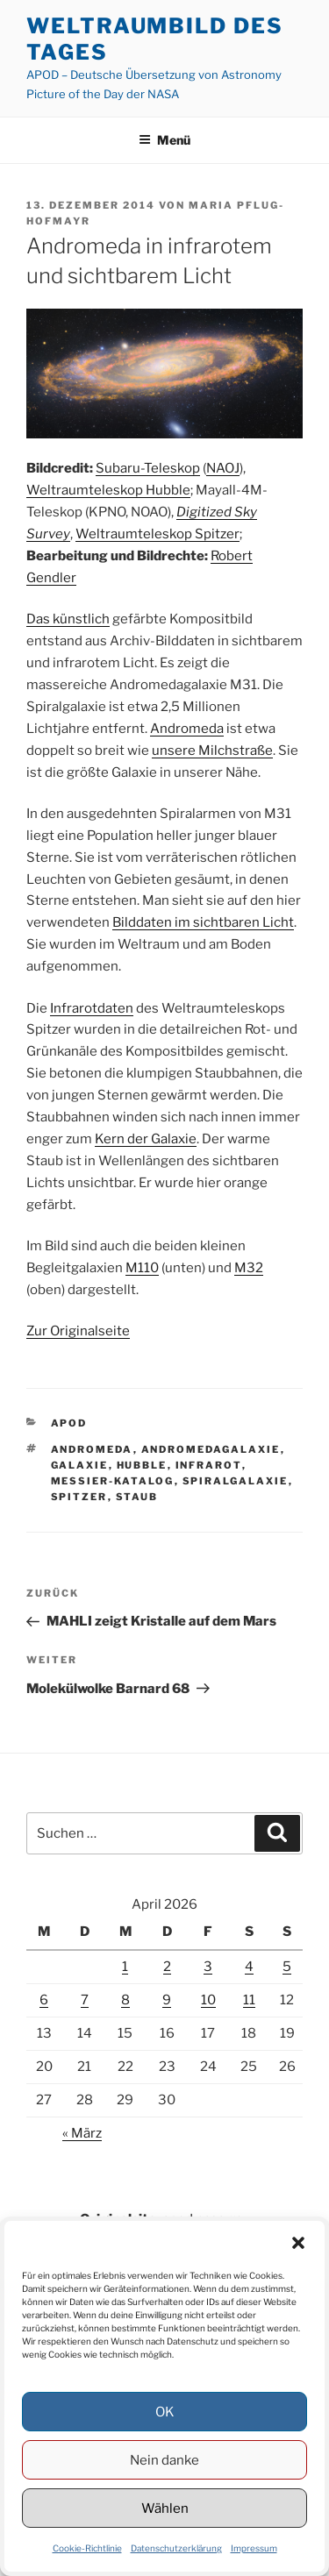  What do you see at coordinates (157, 534) in the screenshot?
I see `Weltraumteleskop Spitzer` at bounding box center [157, 534].